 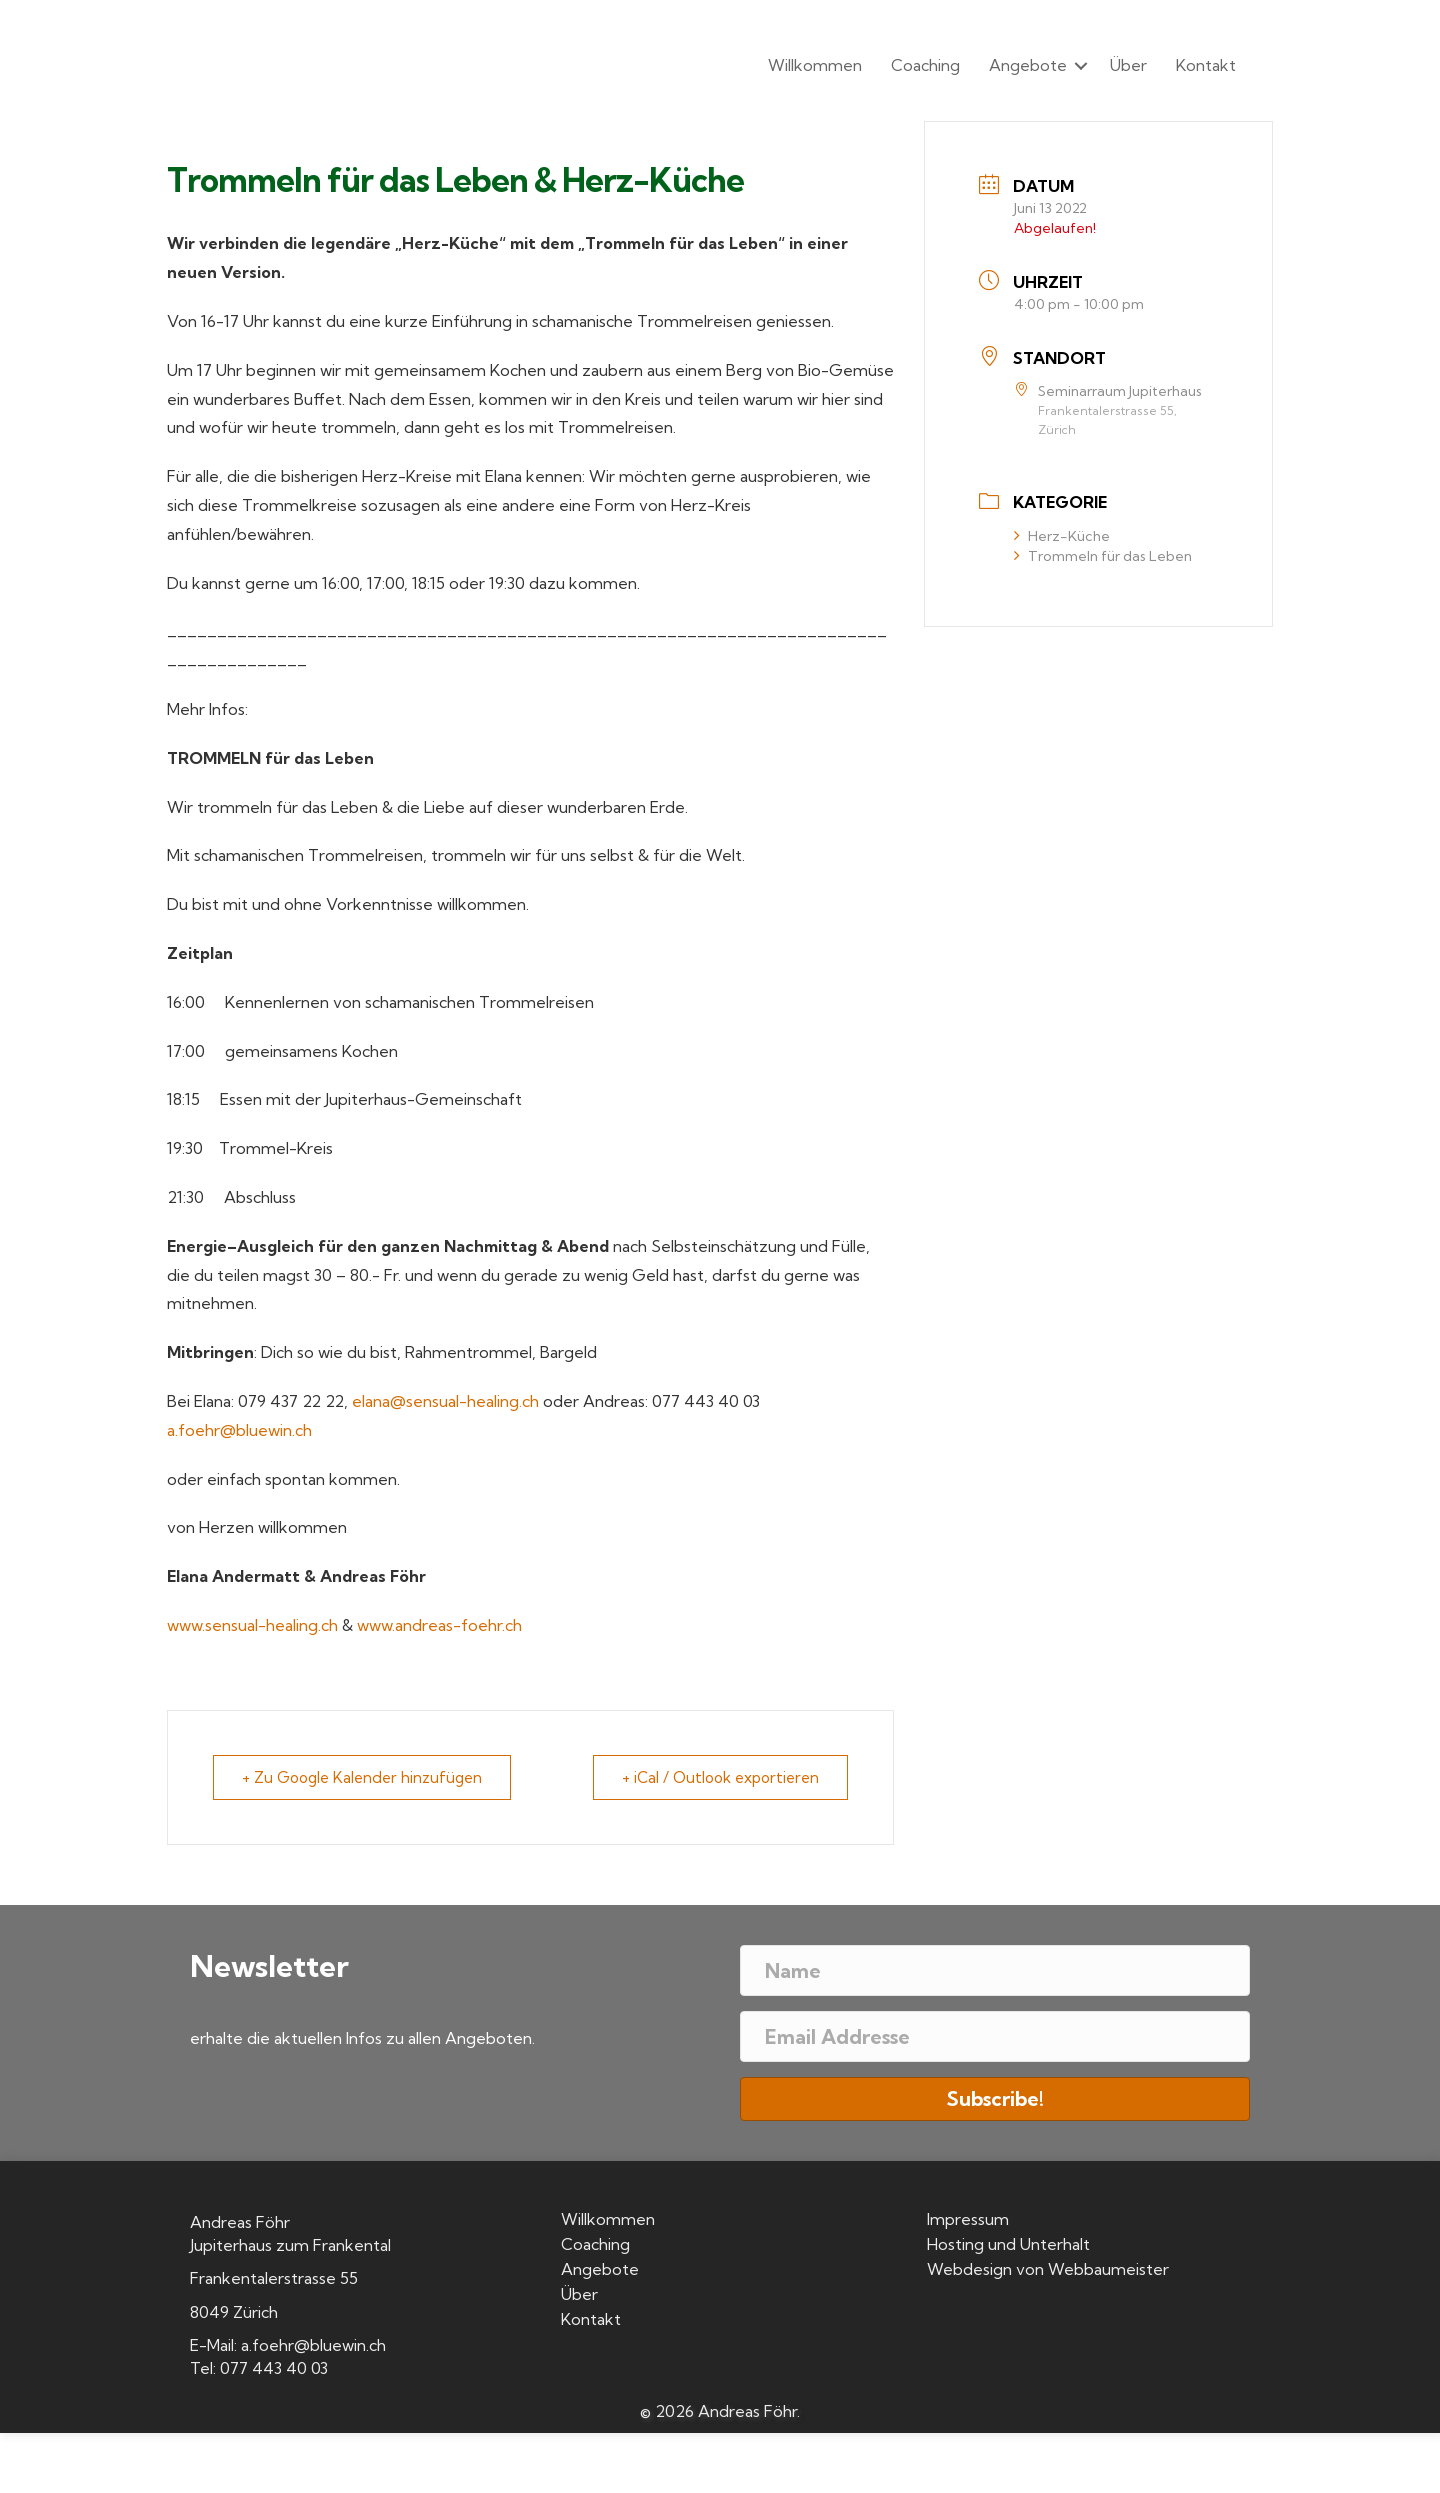 What do you see at coordinates (720, 1777) in the screenshot?
I see `+ iCal / Outlook exportieren` at bounding box center [720, 1777].